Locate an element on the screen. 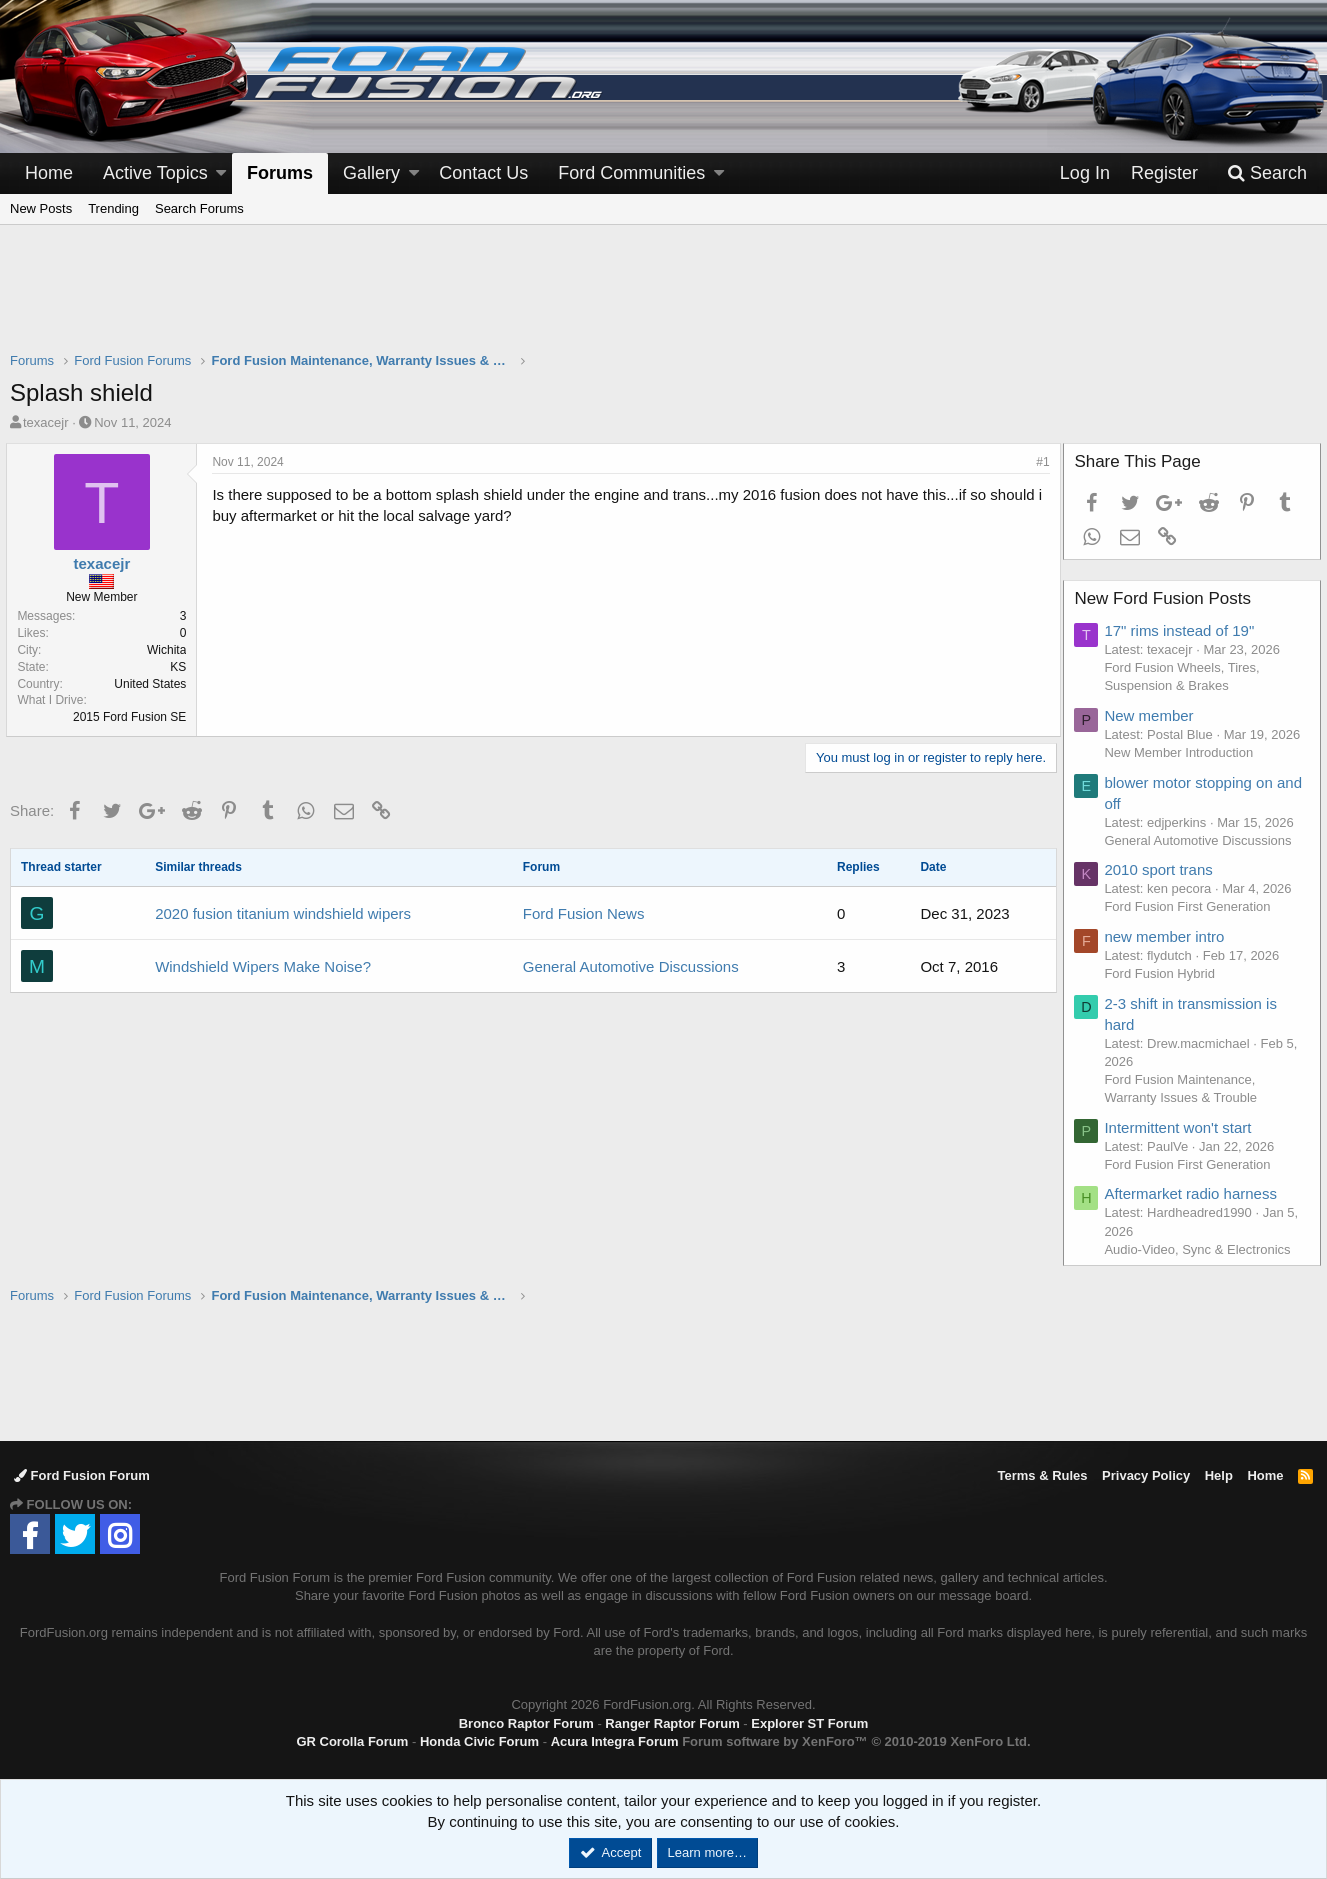 The height and width of the screenshot is (1879, 1327). Windshield Wipers Make Noise? is located at coordinates (263, 966).